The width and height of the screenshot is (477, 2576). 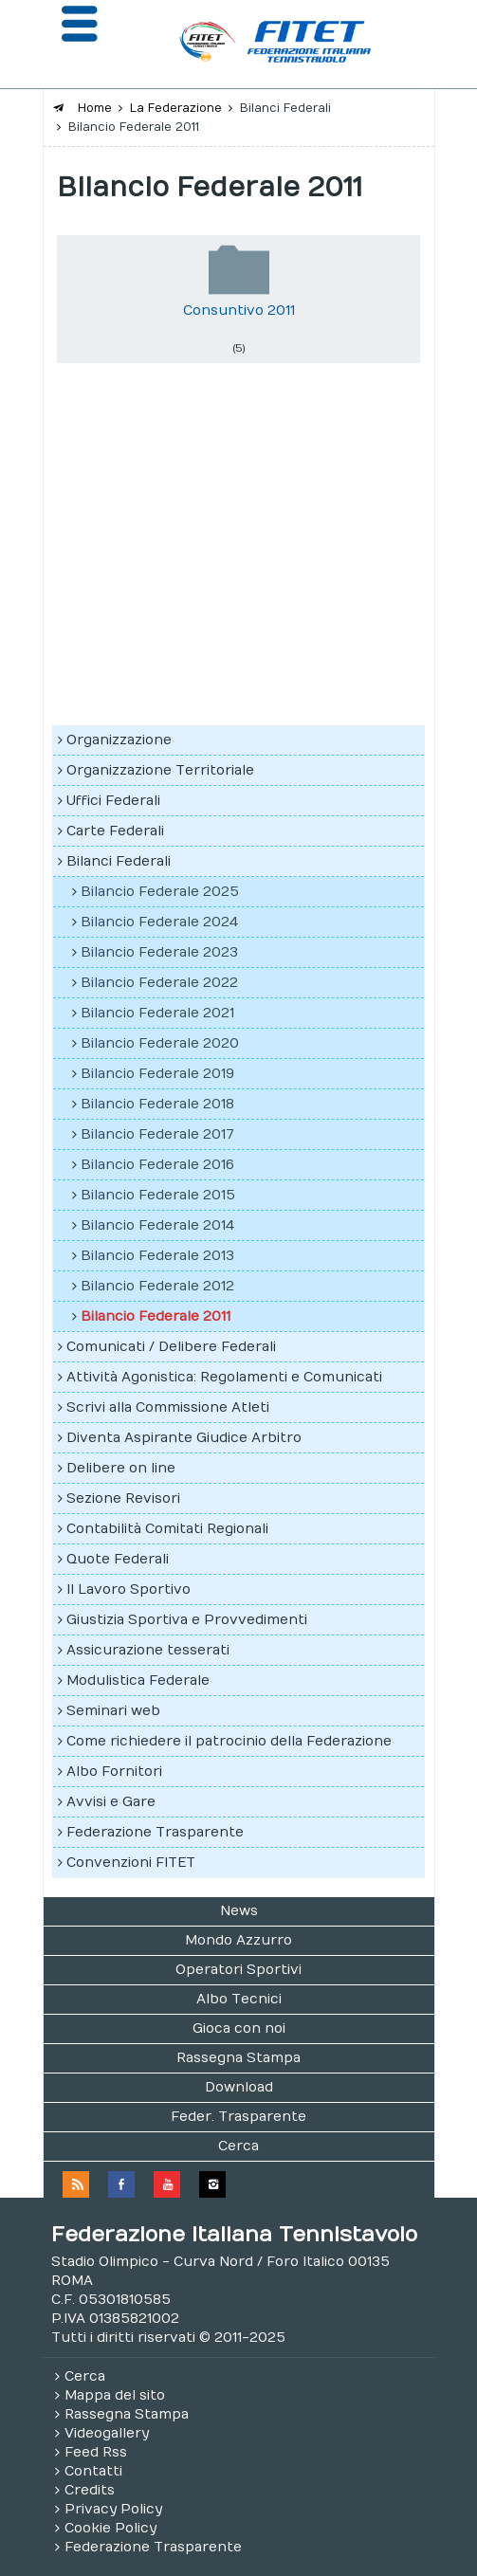 What do you see at coordinates (159, 922) in the screenshot?
I see `Bilancio Federale 2024` at bounding box center [159, 922].